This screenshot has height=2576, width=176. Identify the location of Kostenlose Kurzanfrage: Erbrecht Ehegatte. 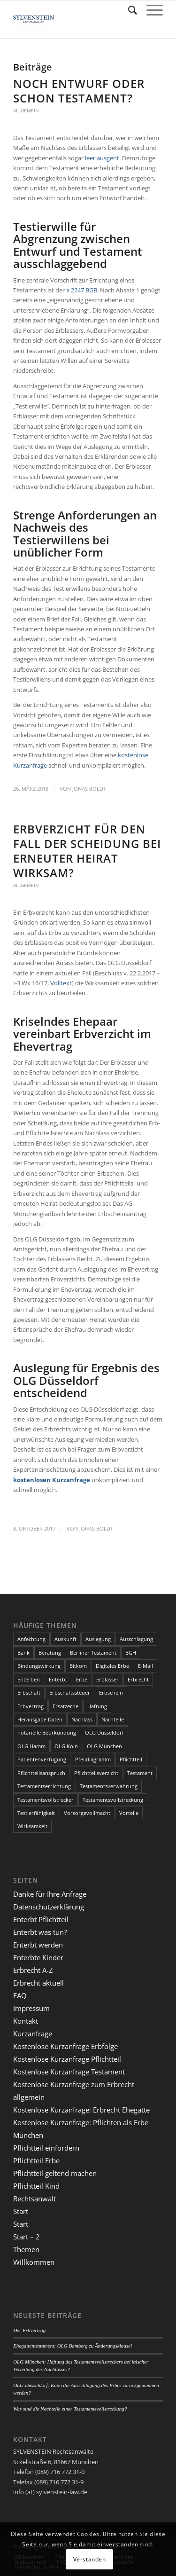
(81, 2109).